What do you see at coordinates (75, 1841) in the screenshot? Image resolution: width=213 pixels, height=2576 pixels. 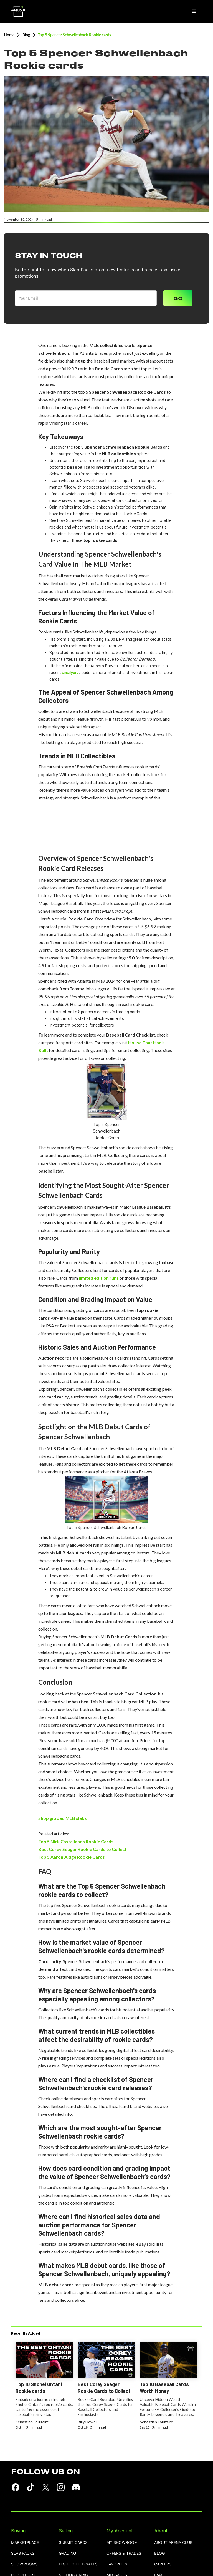 I see `Top 5 Nick Castellanos Rookie Cards` at bounding box center [75, 1841].